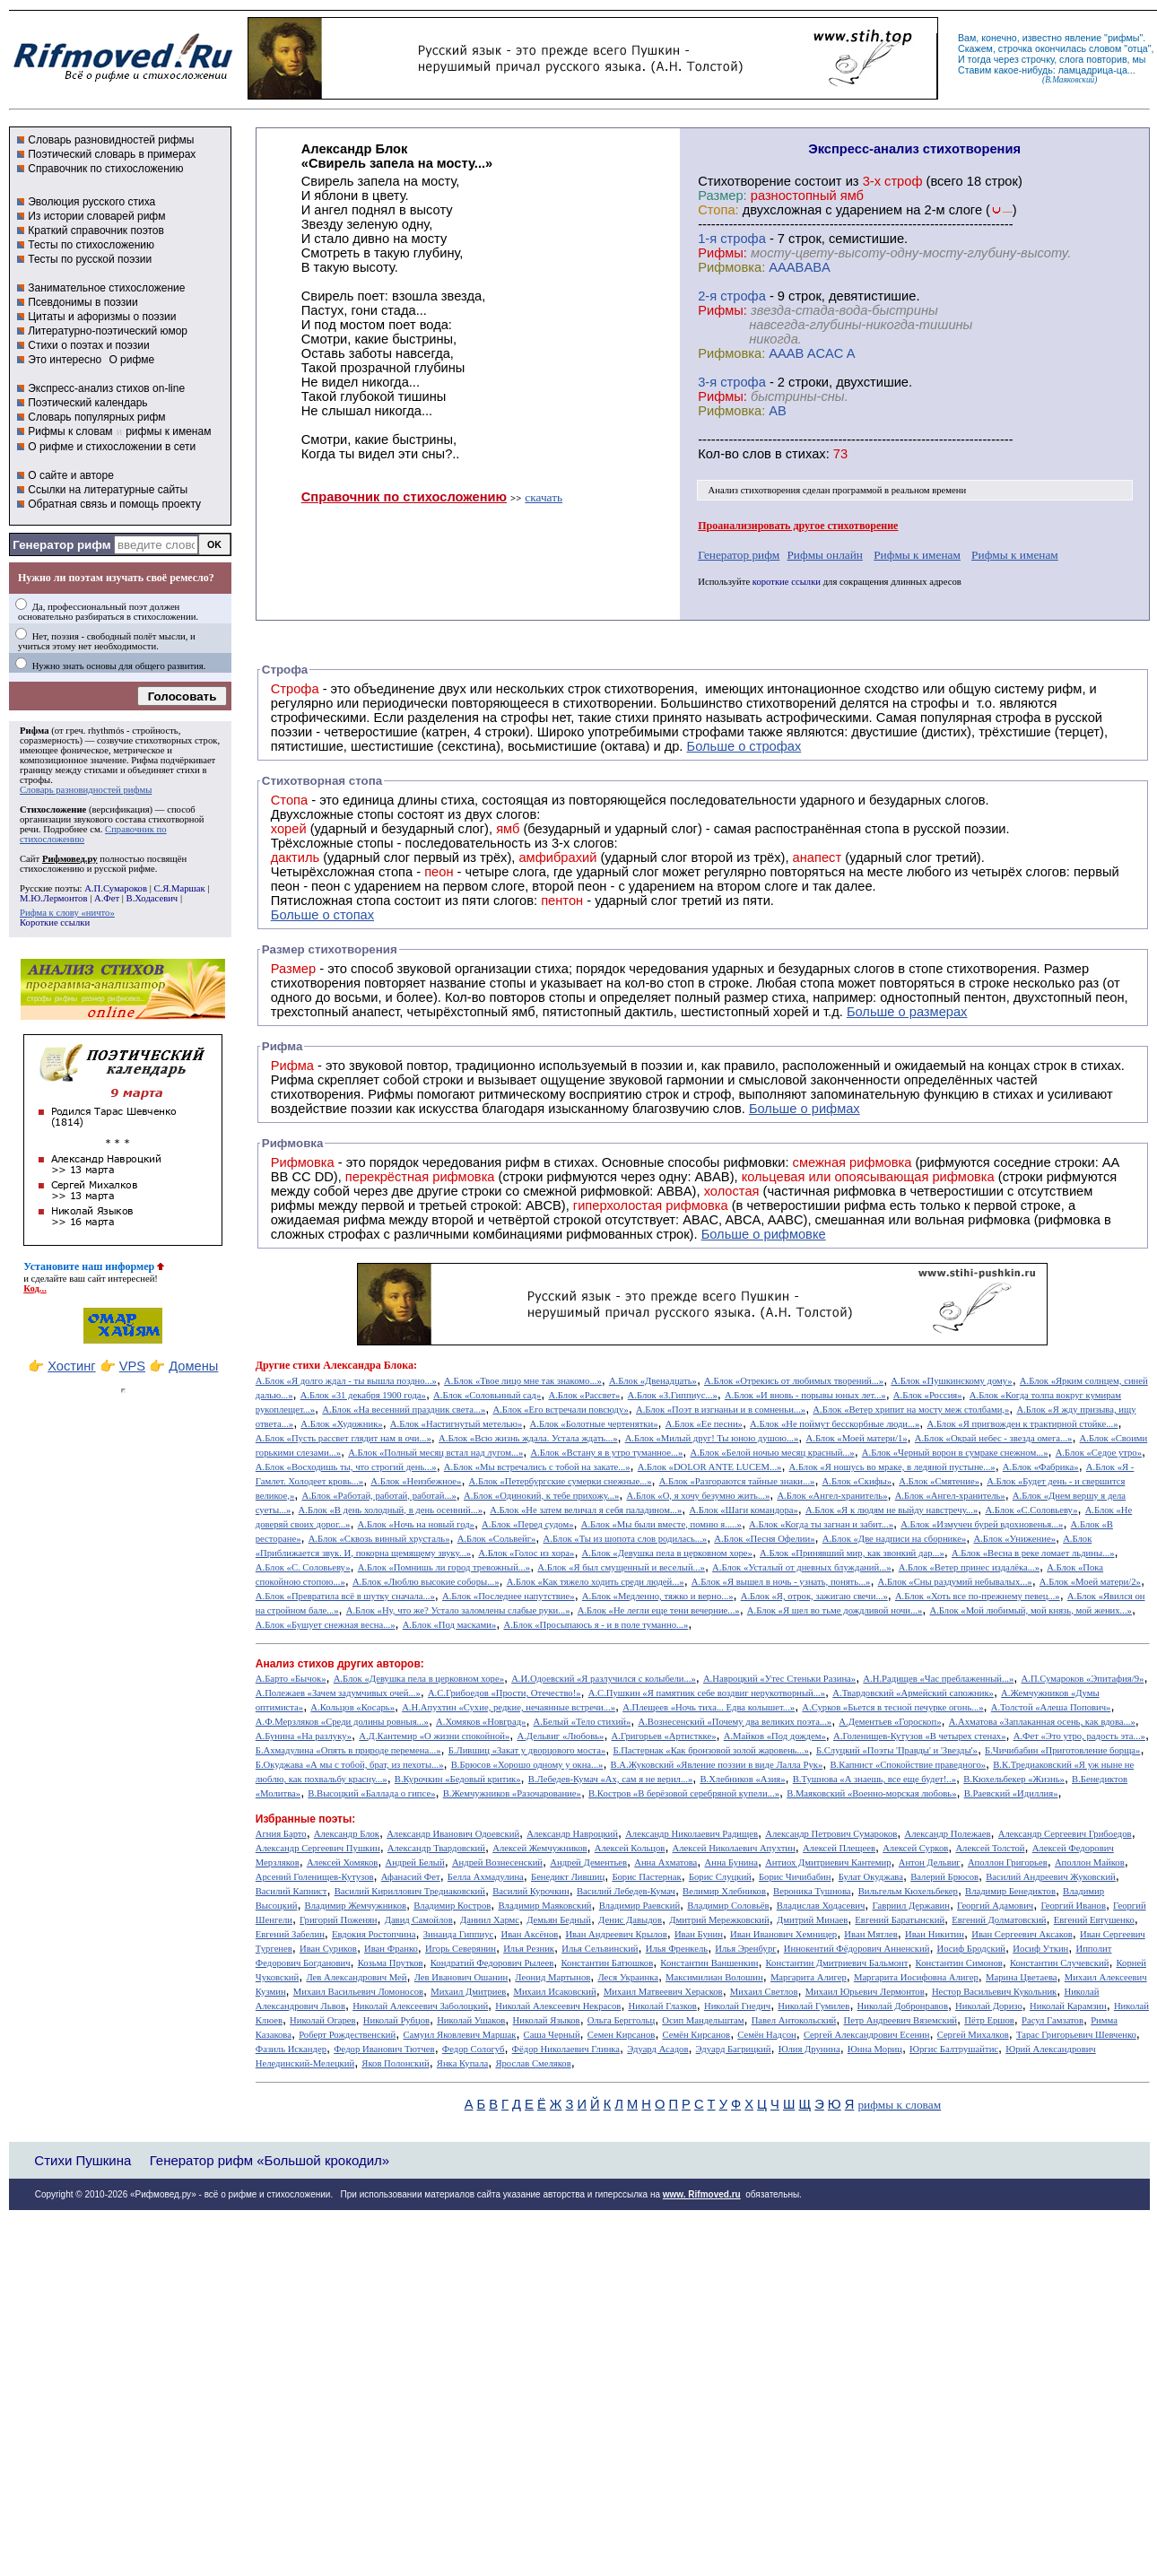  I want to click on Больше о размерах, so click(907, 1012).